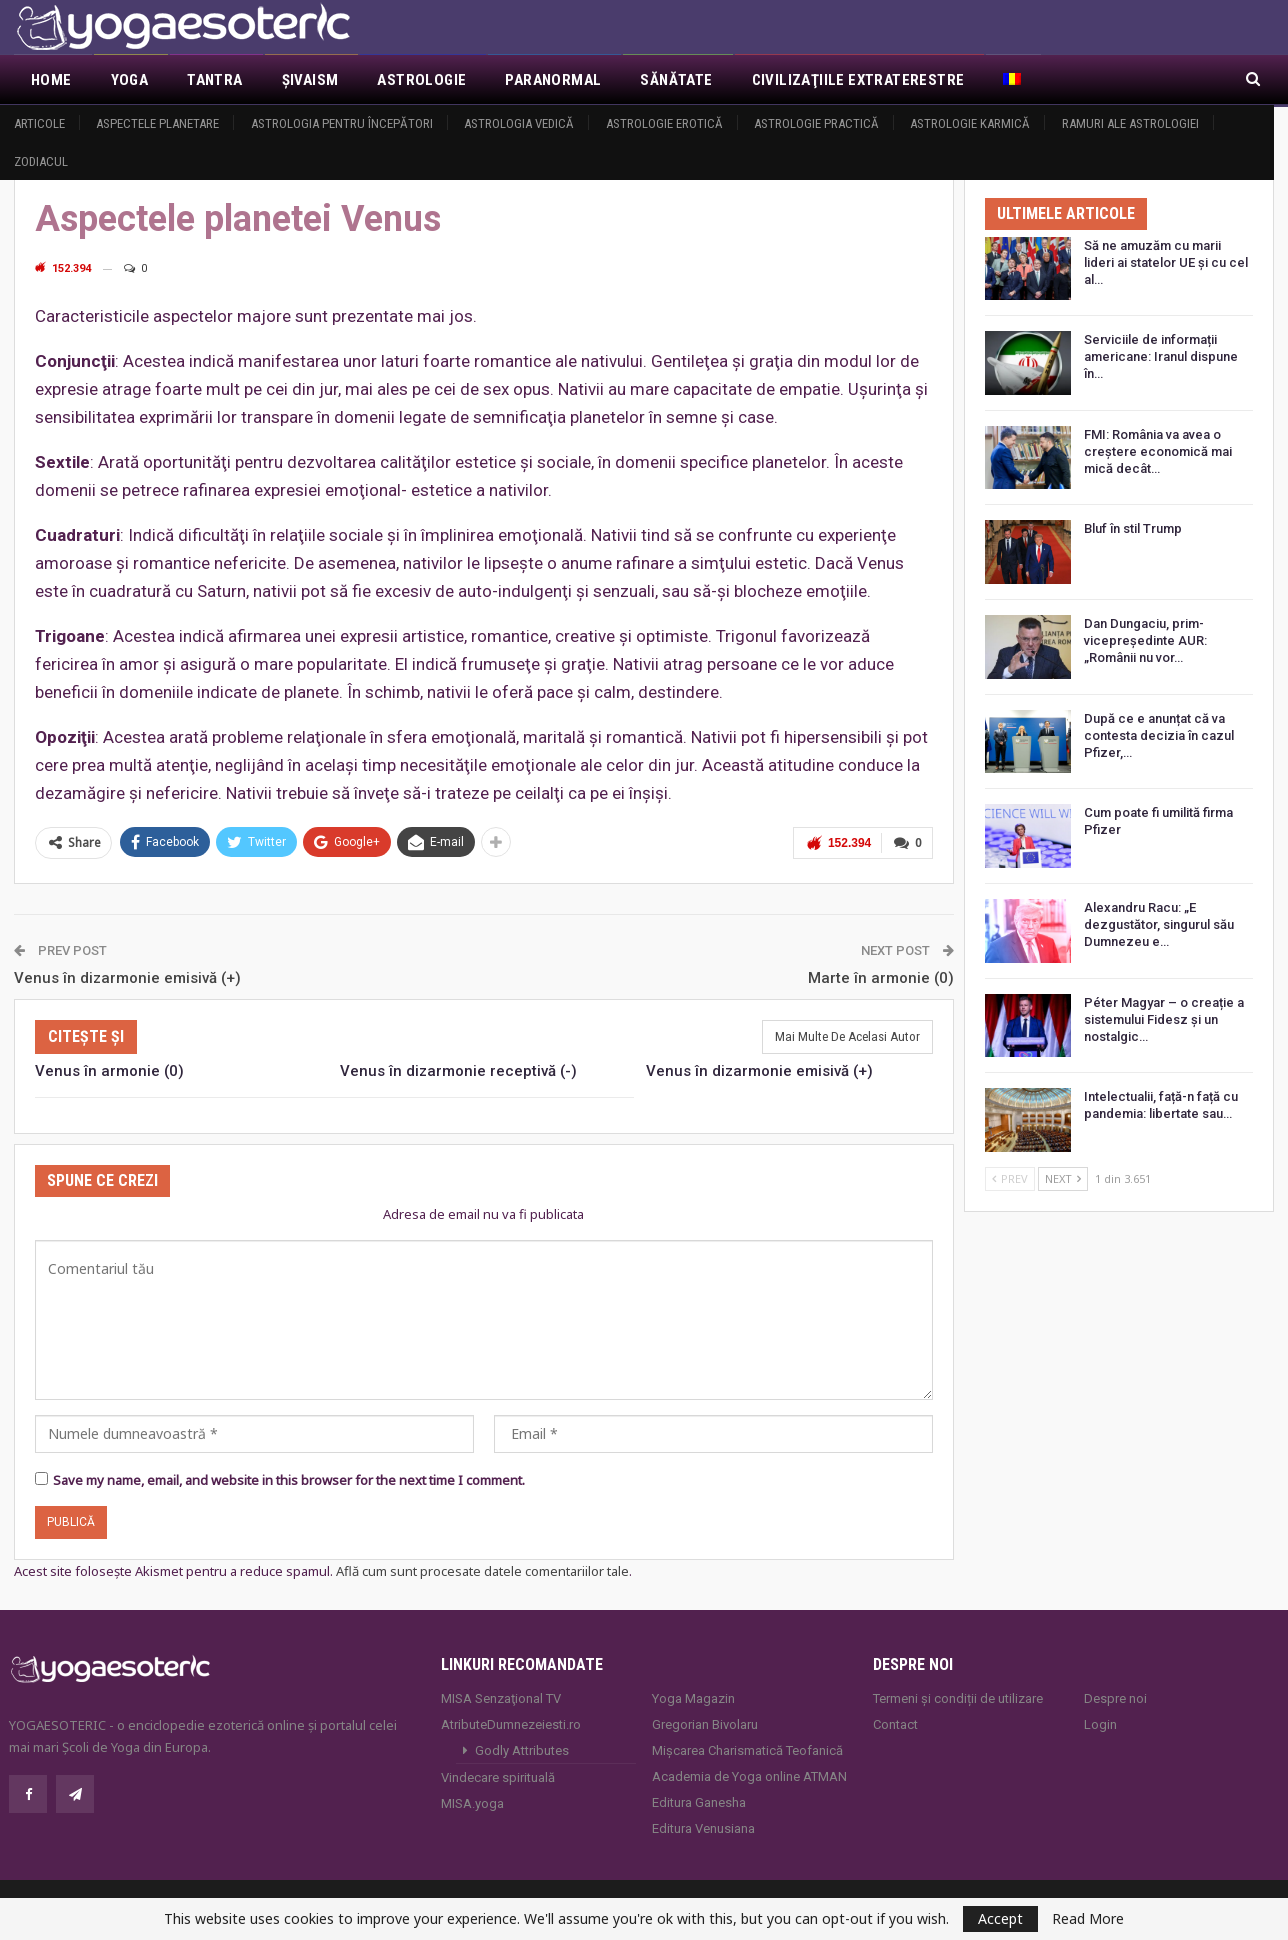 The width and height of the screenshot is (1288, 1940). I want to click on Astrologia vedică, so click(519, 123).